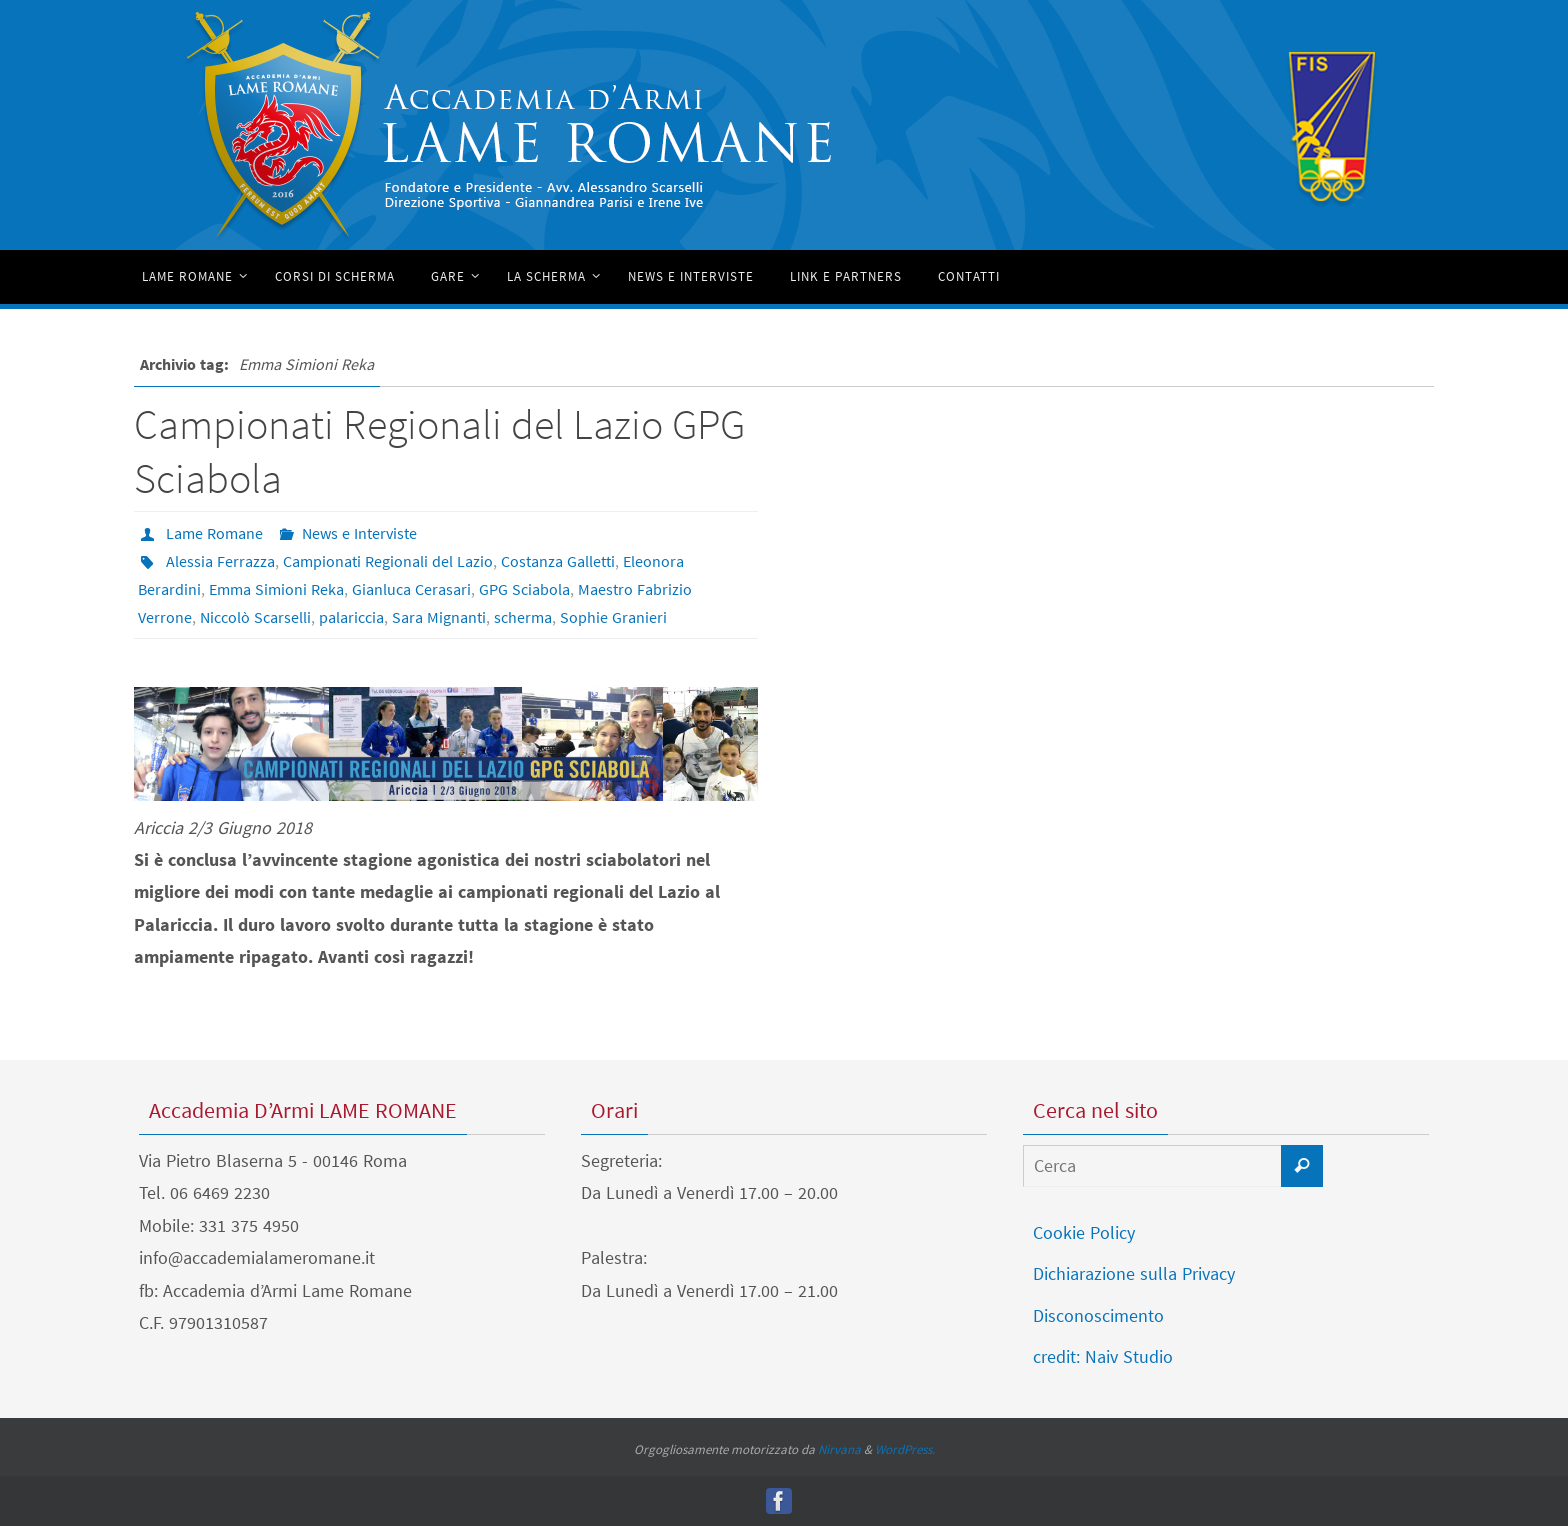 The width and height of the screenshot is (1568, 1526). I want to click on Dichiarazione sulla Privacy, so click(1134, 1273).